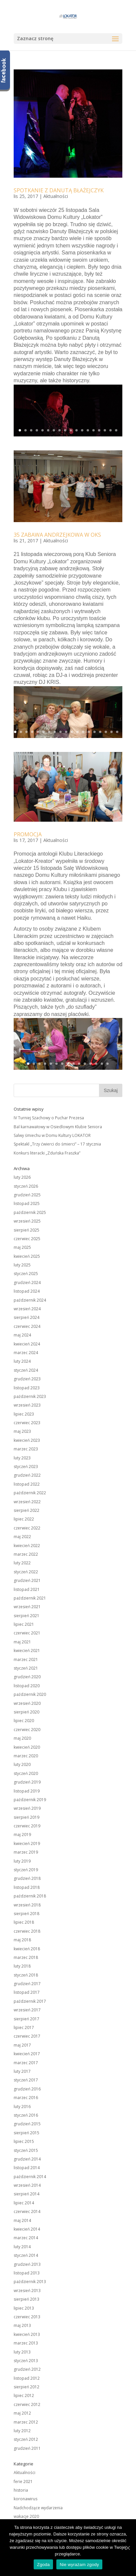 The height and width of the screenshot is (2576, 136). What do you see at coordinates (22, 1642) in the screenshot?
I see `maj 2021` at bounding box center [22, 1642].